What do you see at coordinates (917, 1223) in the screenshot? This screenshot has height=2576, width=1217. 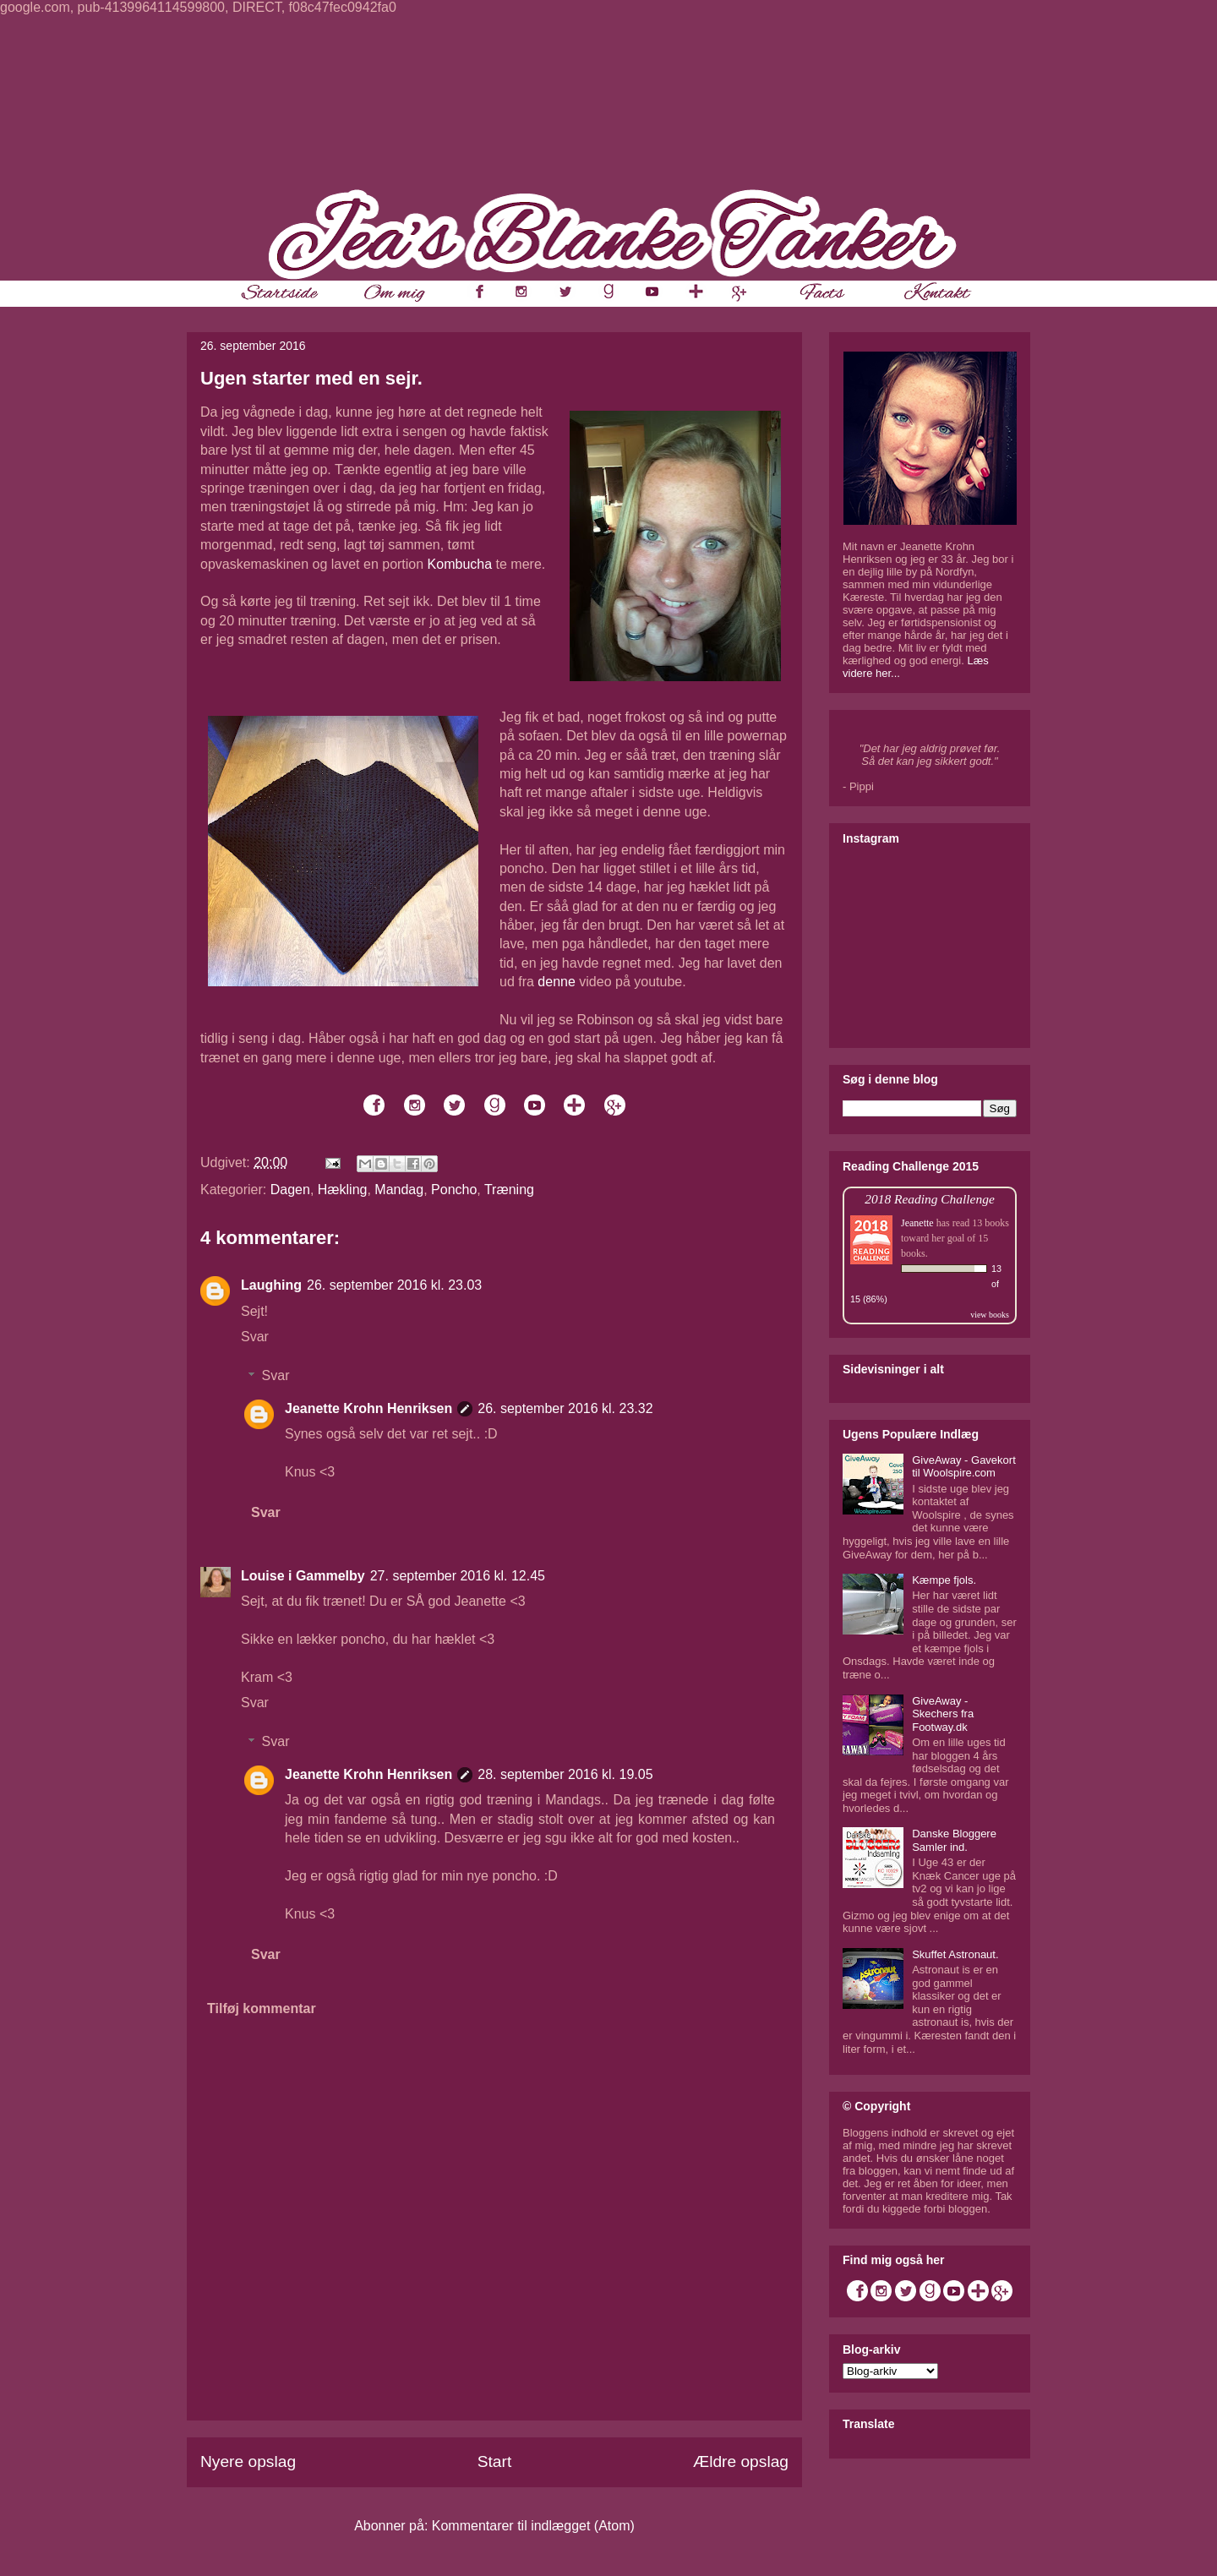 I see `Jeanette` at bounding box center [917, 1223].